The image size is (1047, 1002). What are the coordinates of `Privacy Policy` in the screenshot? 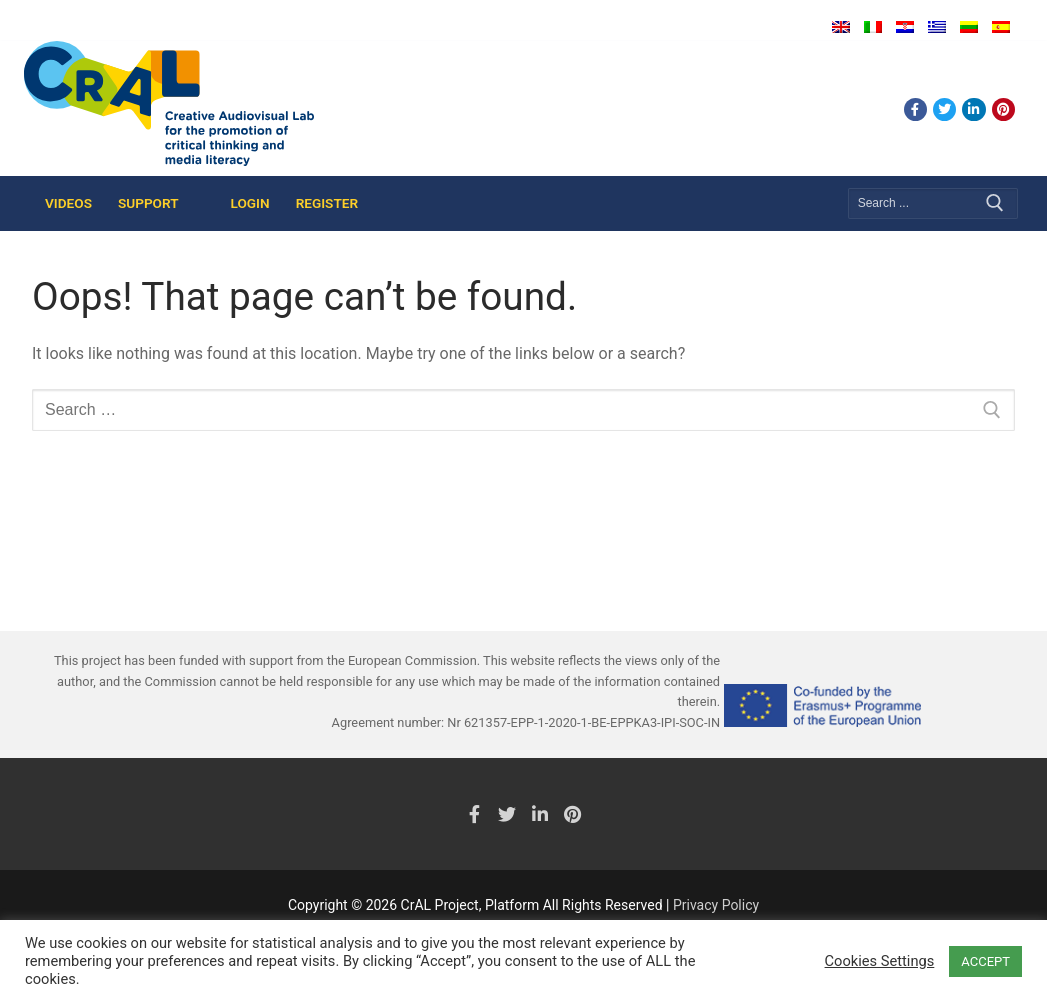 It's located at (716, 905).